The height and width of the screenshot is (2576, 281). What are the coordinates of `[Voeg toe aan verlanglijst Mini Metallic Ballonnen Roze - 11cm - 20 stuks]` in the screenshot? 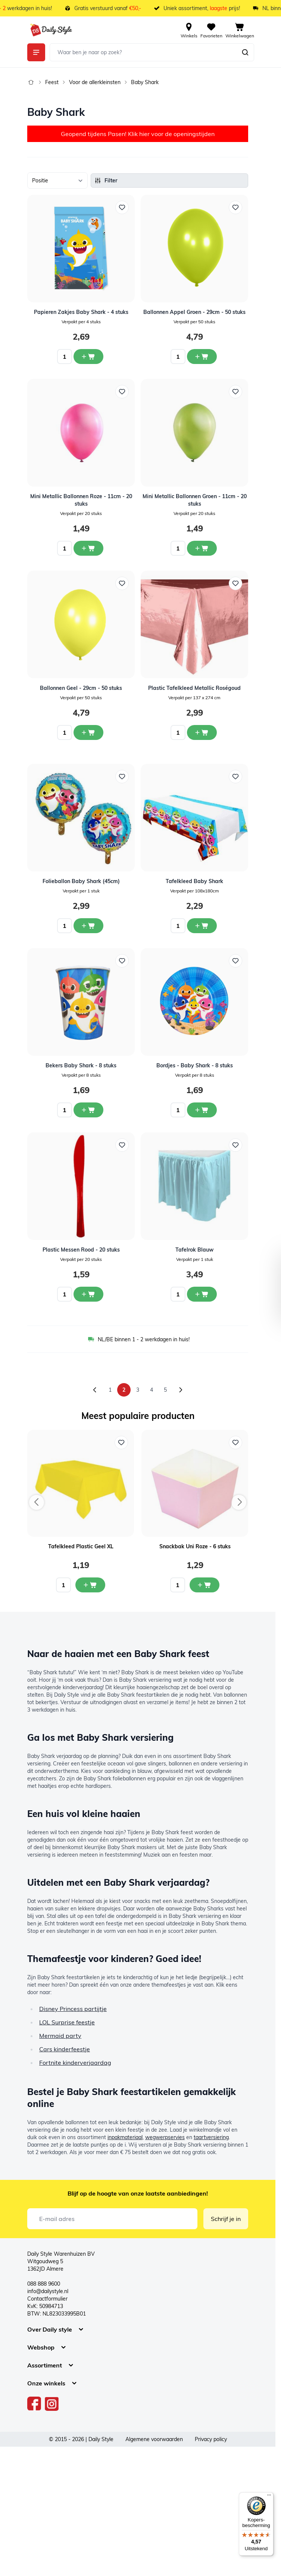 It's located at (122, 391).